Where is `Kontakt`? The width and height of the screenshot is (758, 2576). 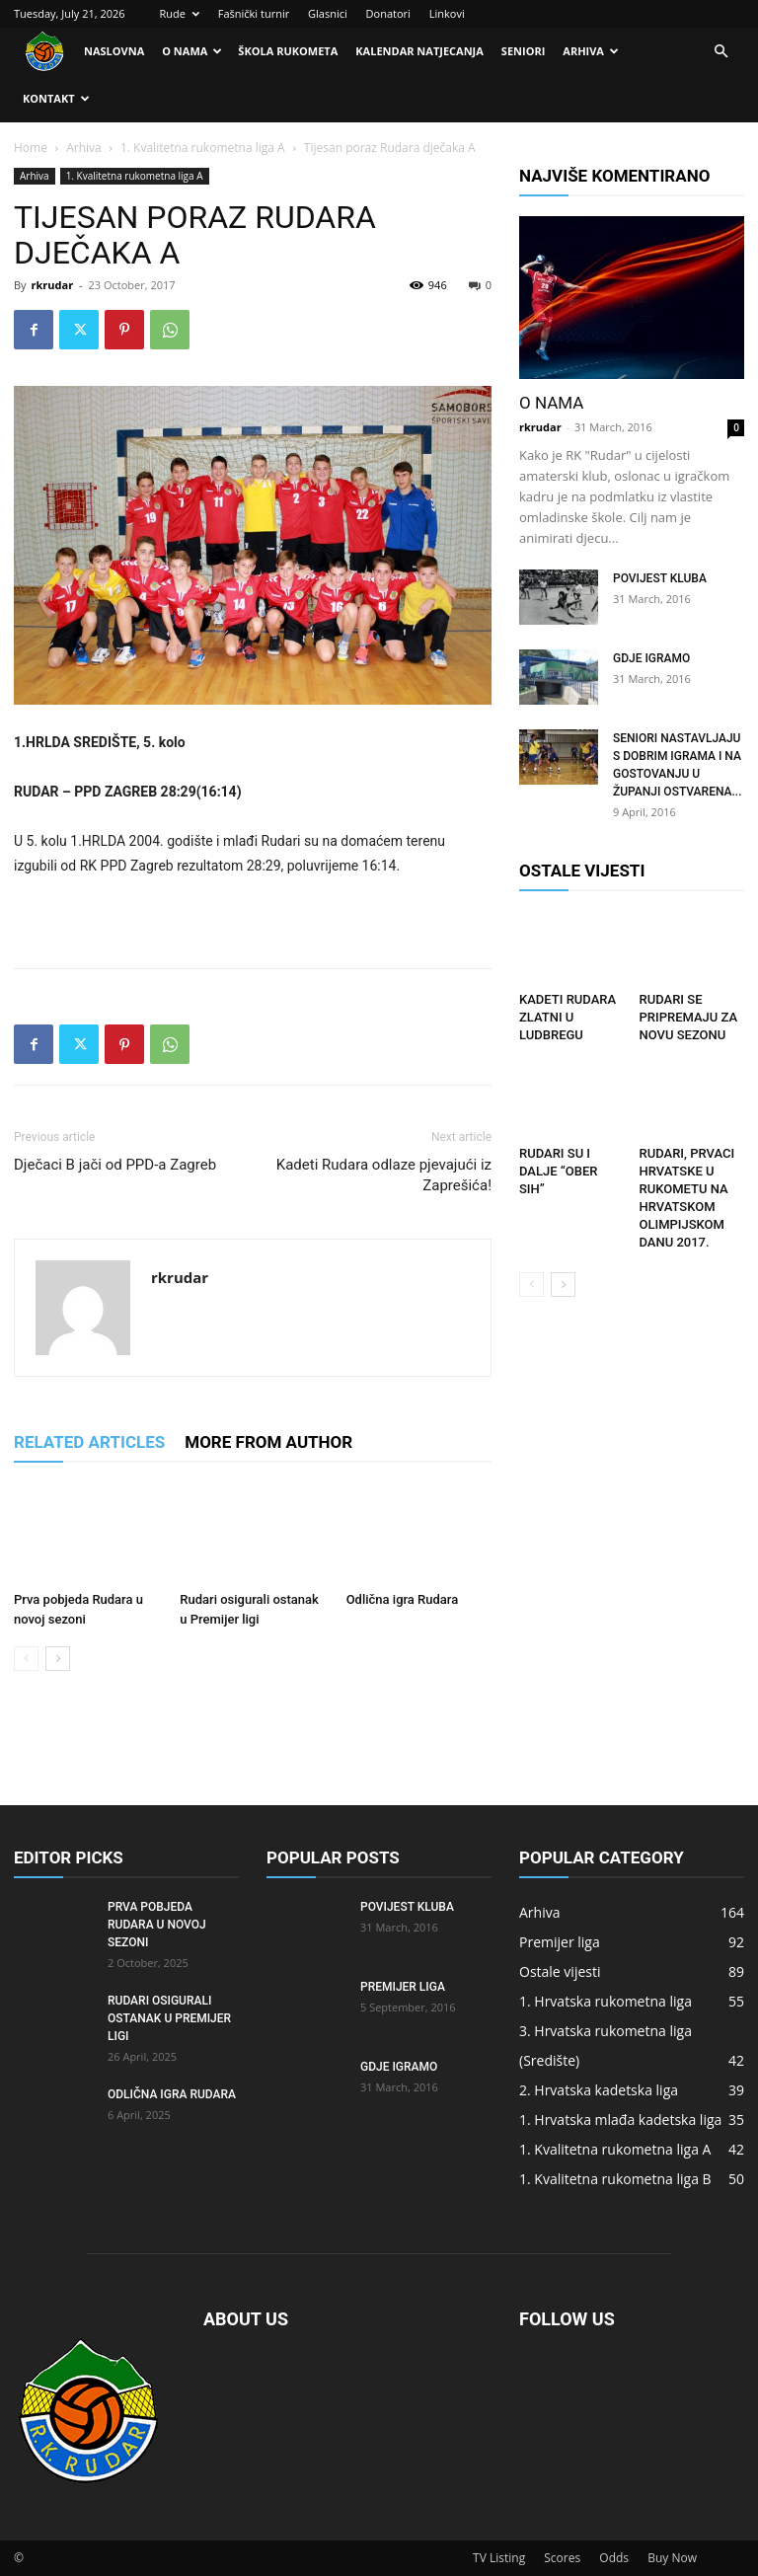
Kontakt is located at coordinates (56, 98).